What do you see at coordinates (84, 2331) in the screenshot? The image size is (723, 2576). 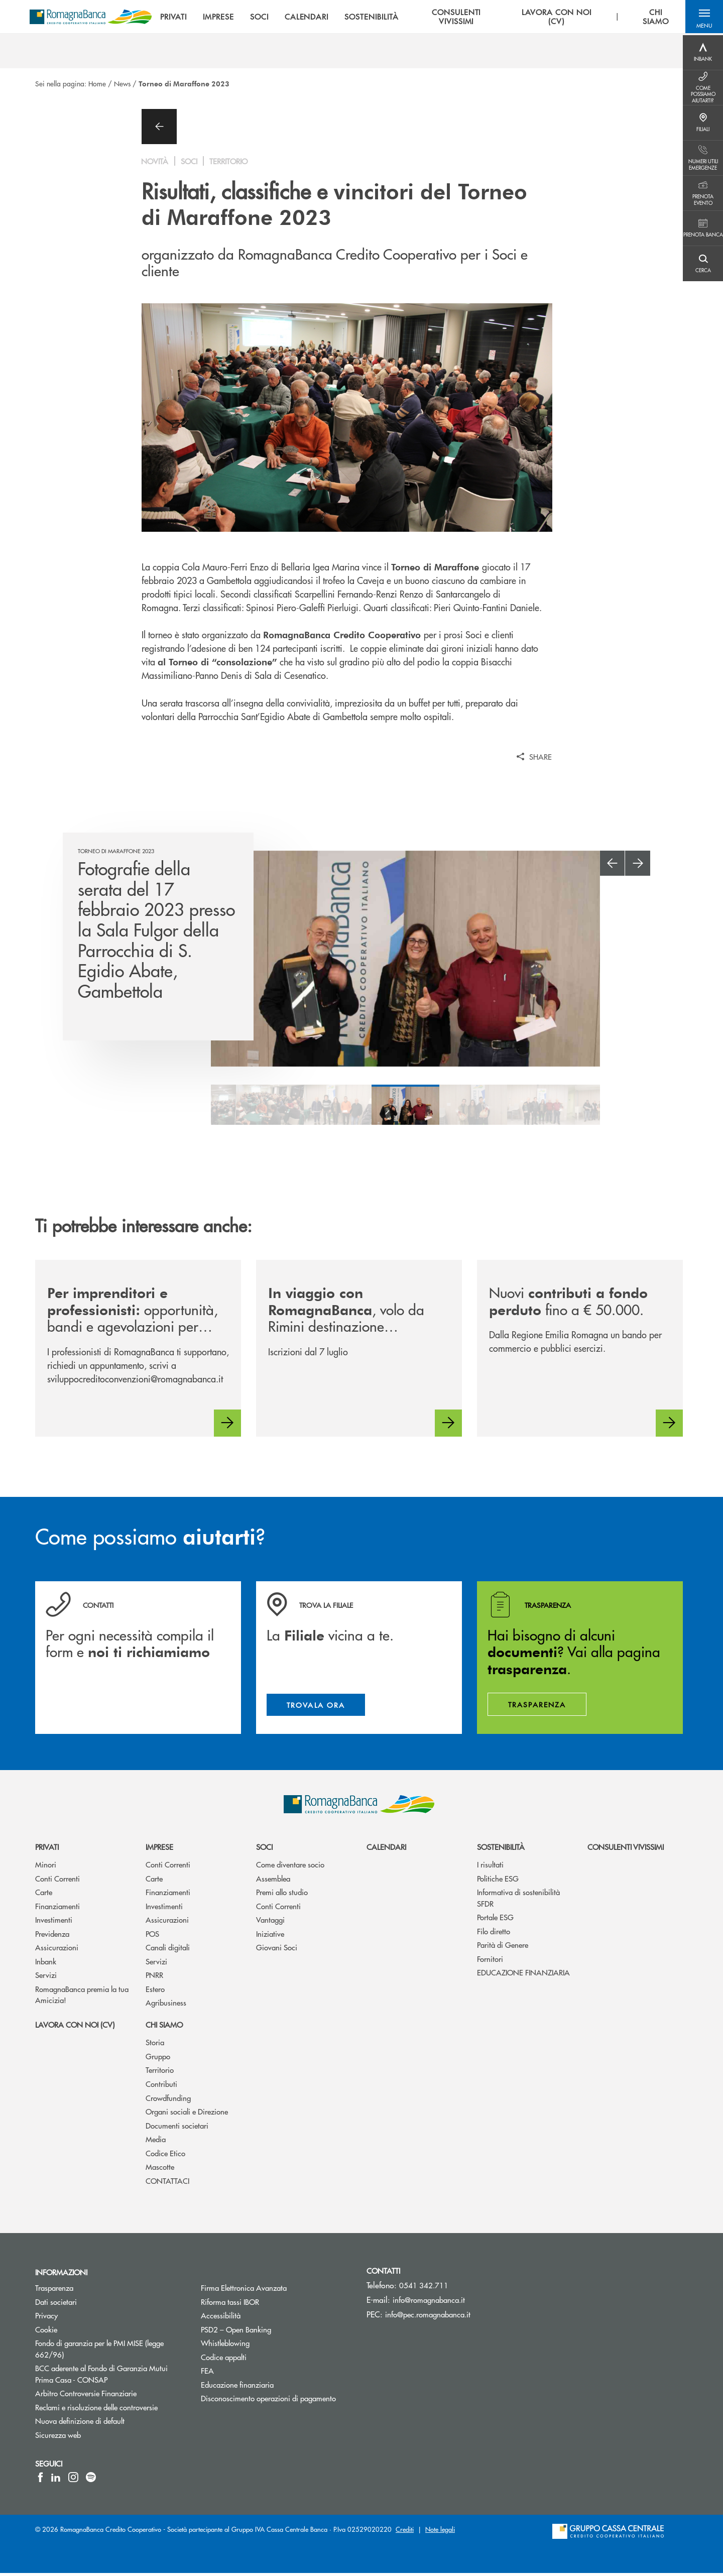 I see `Cookie` at bounding box center [84, 2331].